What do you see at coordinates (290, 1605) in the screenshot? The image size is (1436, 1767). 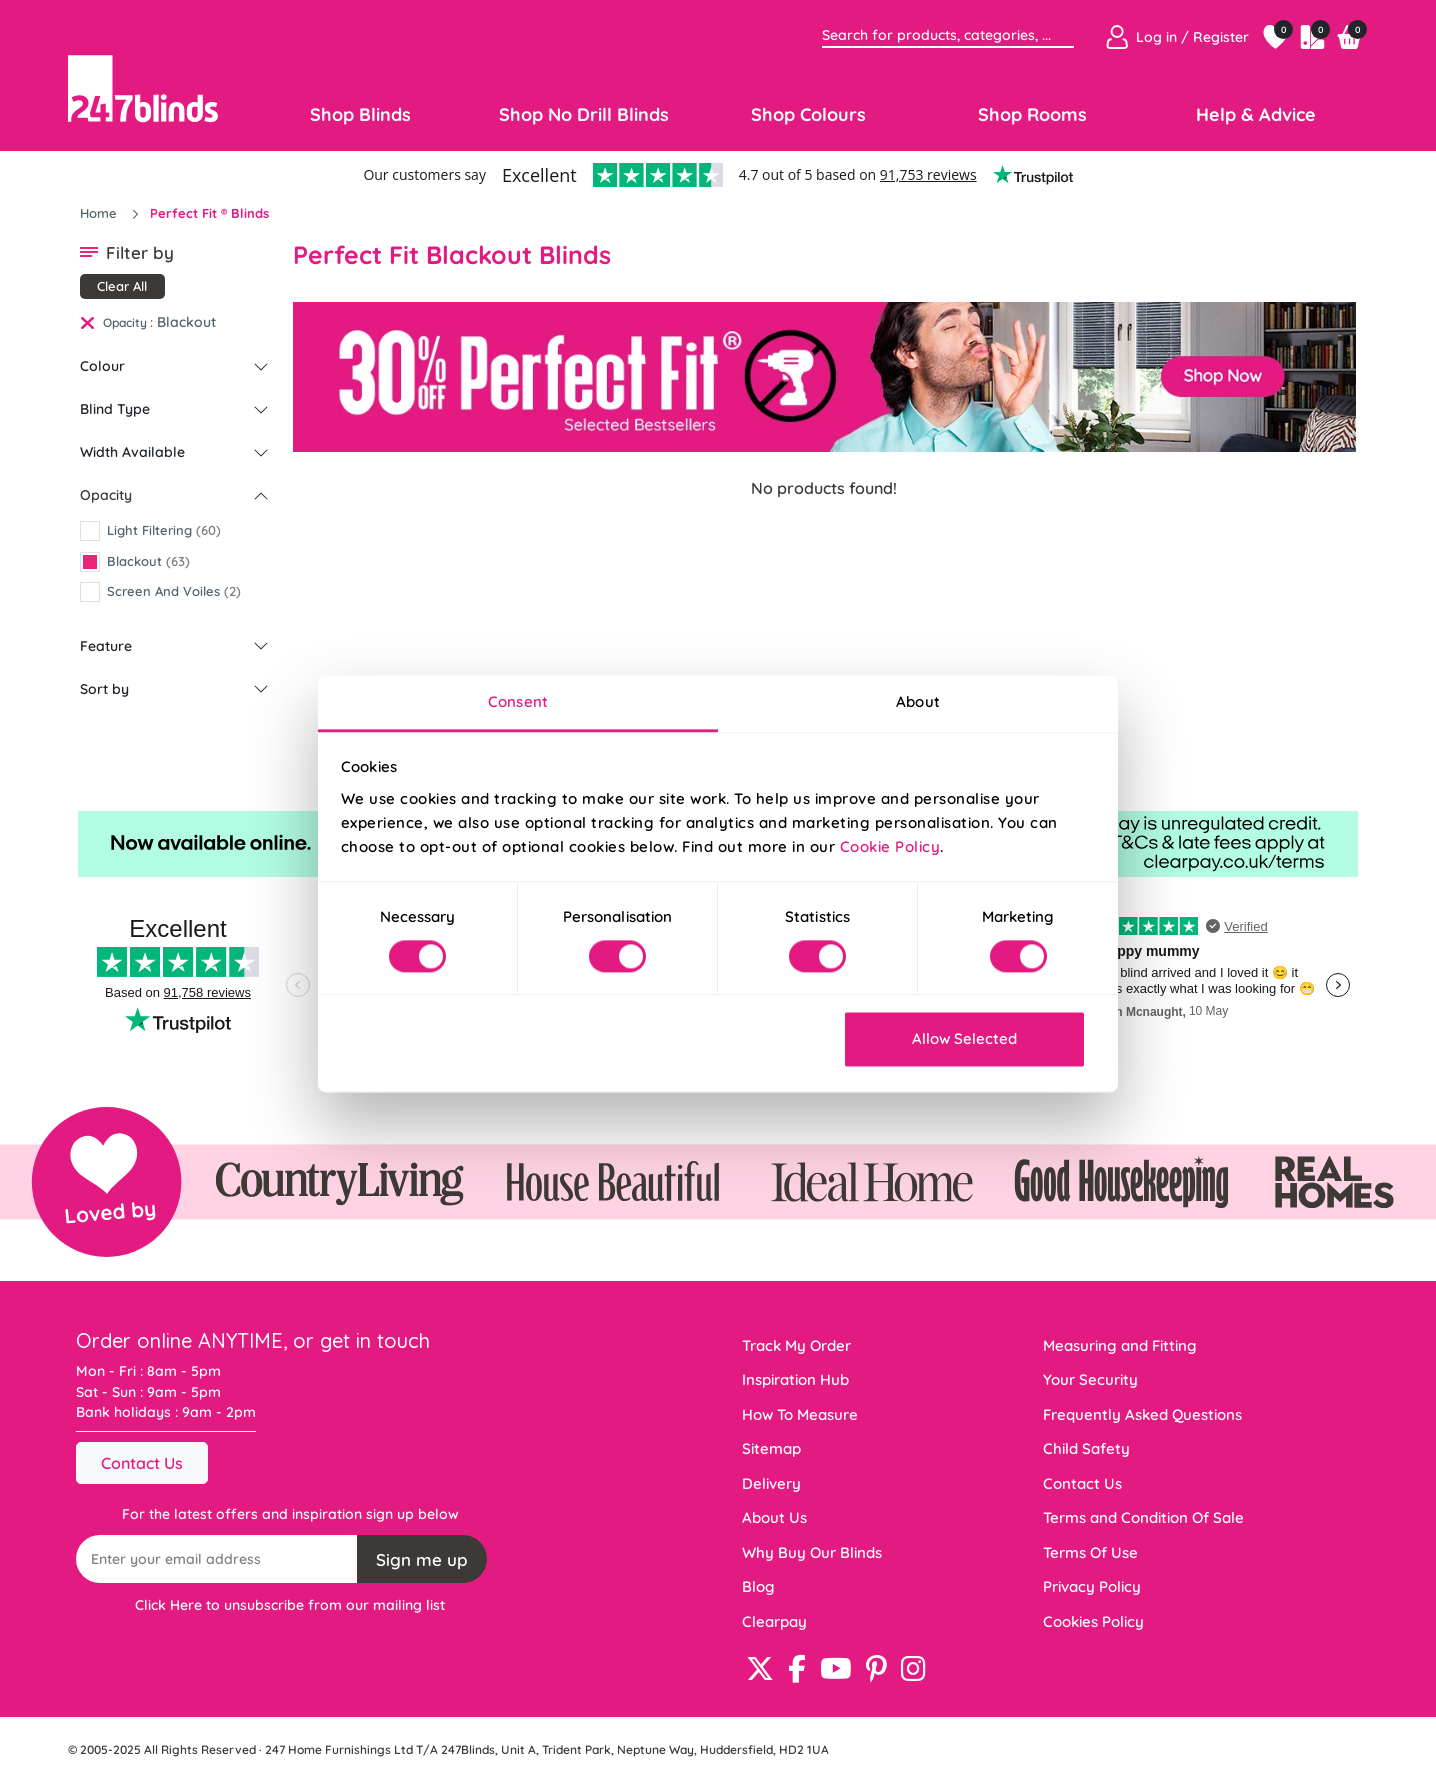 I see `Click Here to unsubscribe from our mailing list` at bounding box center [290, 1605].